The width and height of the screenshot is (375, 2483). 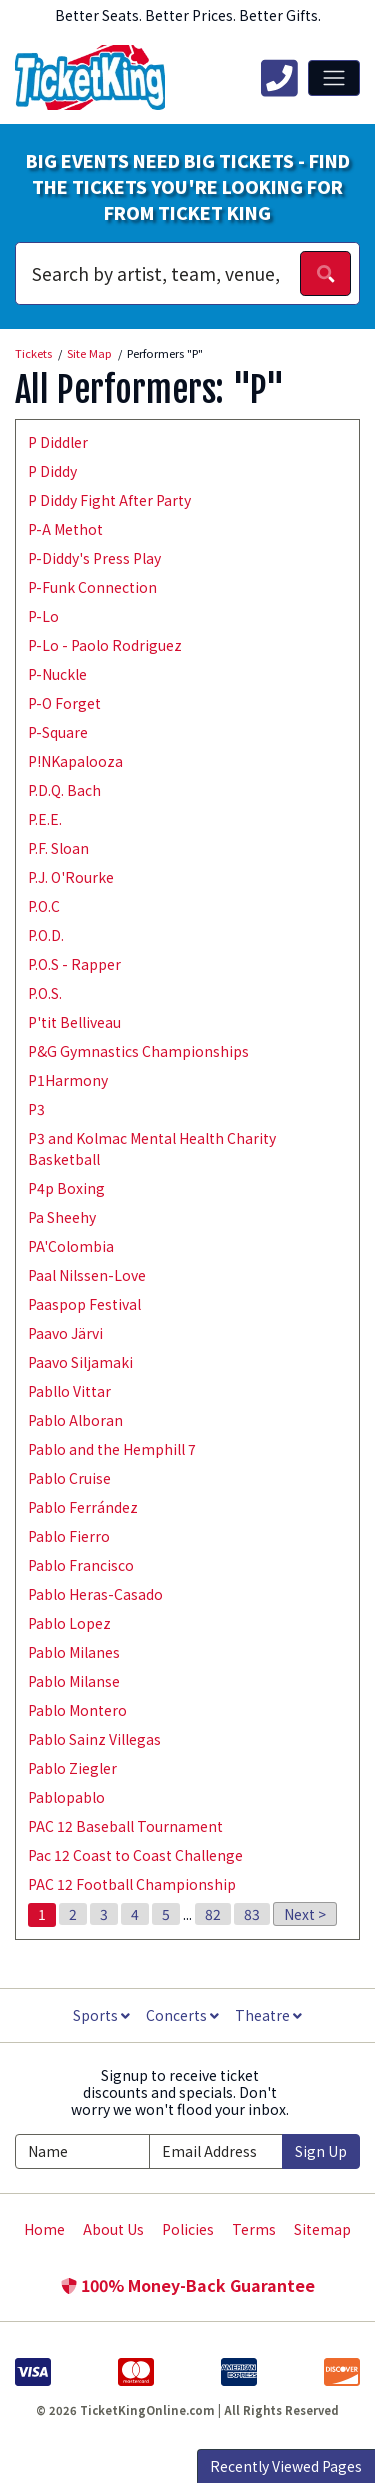 I want to click on P'tit Belliveau, so click(x=74, y=1022).